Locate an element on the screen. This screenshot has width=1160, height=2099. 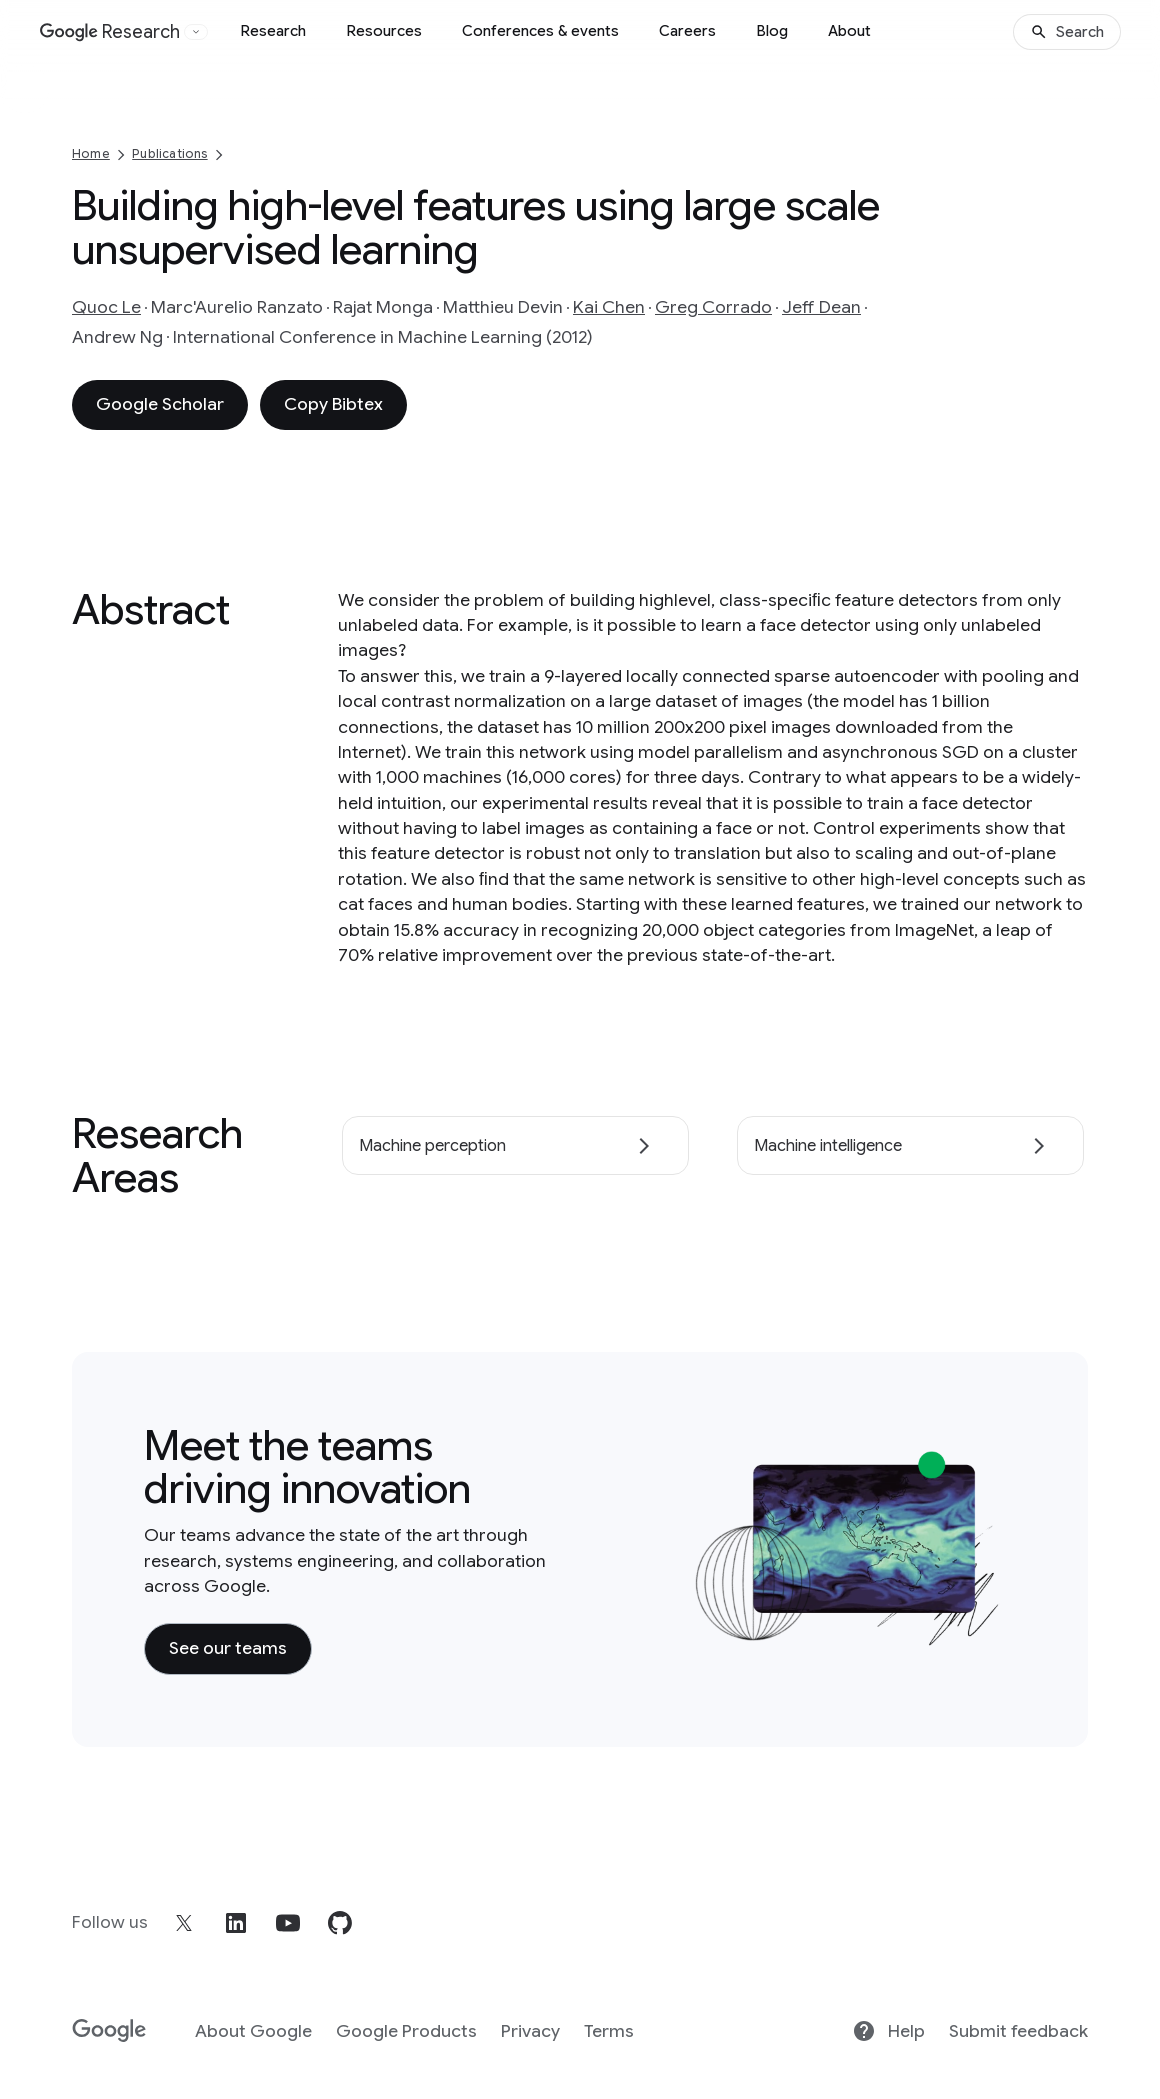
[Open the website selector panel] is located at coordinates (196, 32).